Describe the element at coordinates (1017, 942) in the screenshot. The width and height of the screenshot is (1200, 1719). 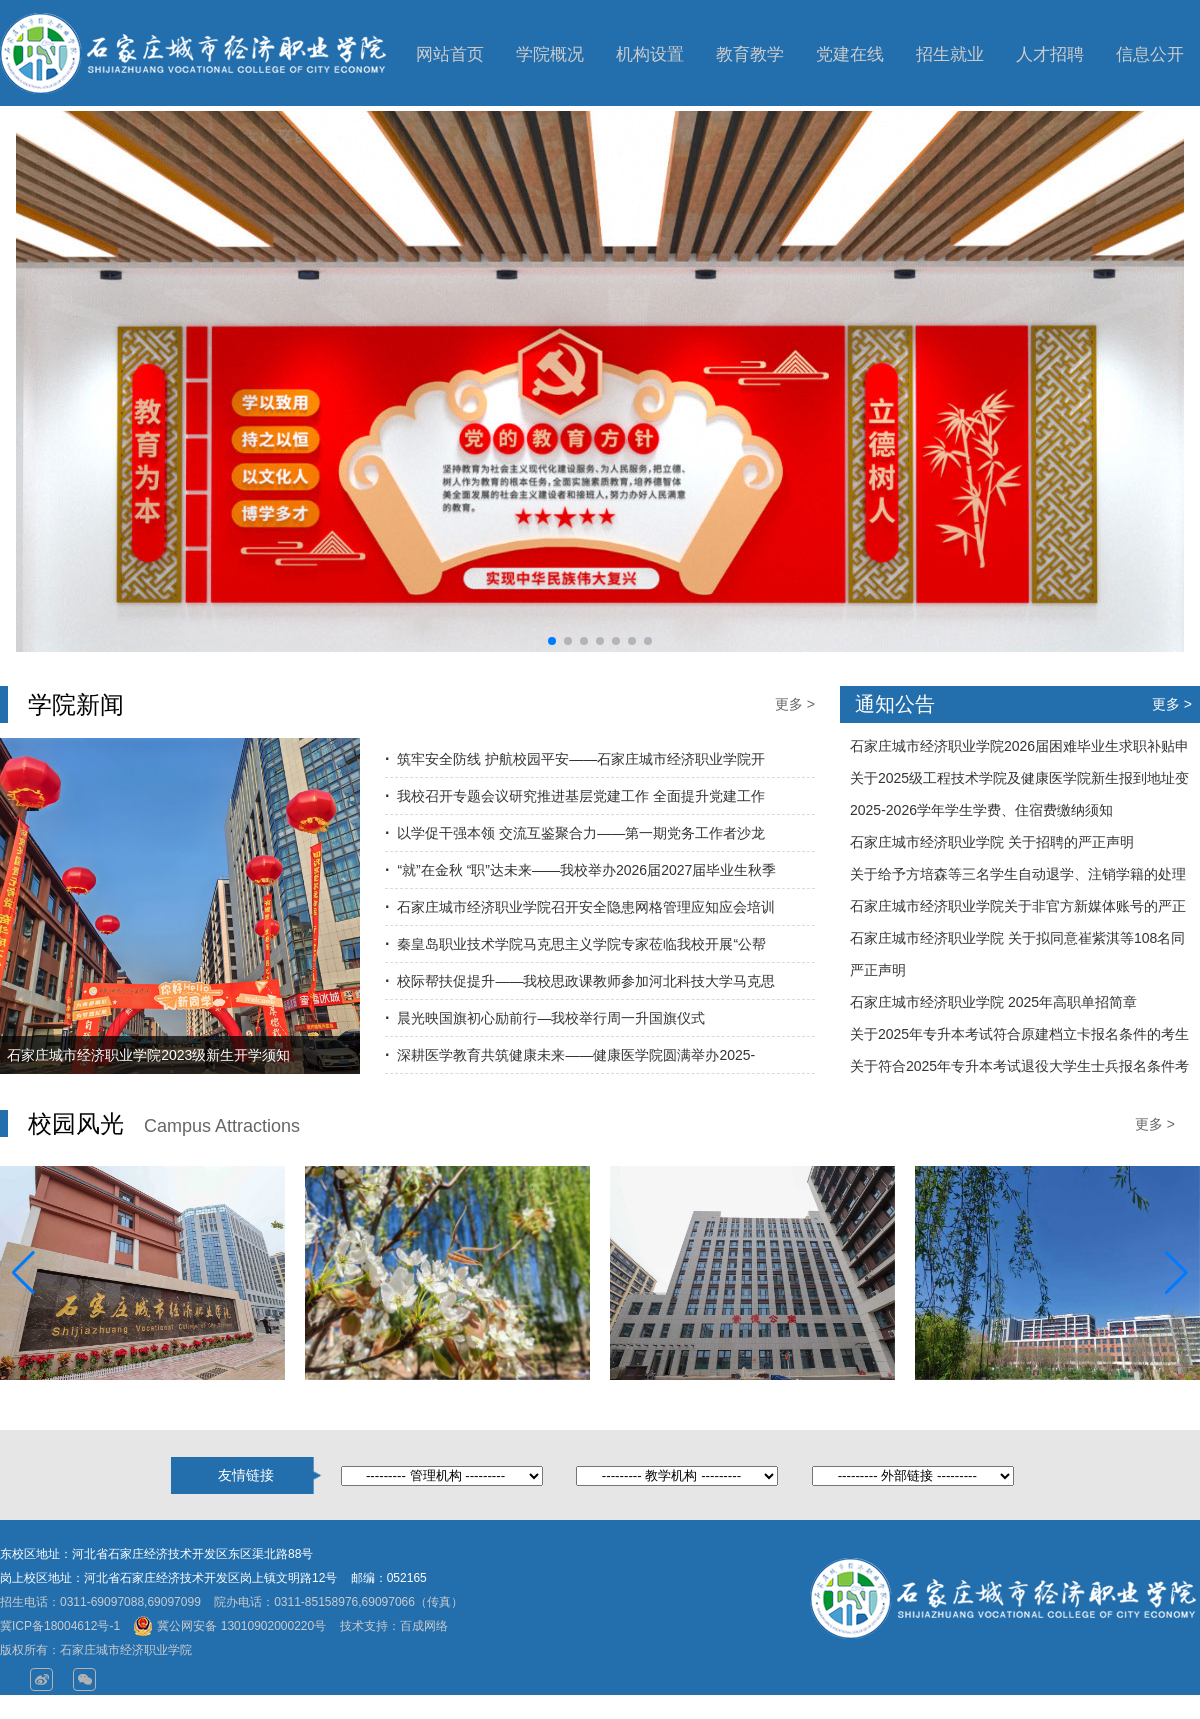
I see `石家庄城市经济职业学院 关于拟同意崔紫淇等108名同学转专业的公示` at that location.